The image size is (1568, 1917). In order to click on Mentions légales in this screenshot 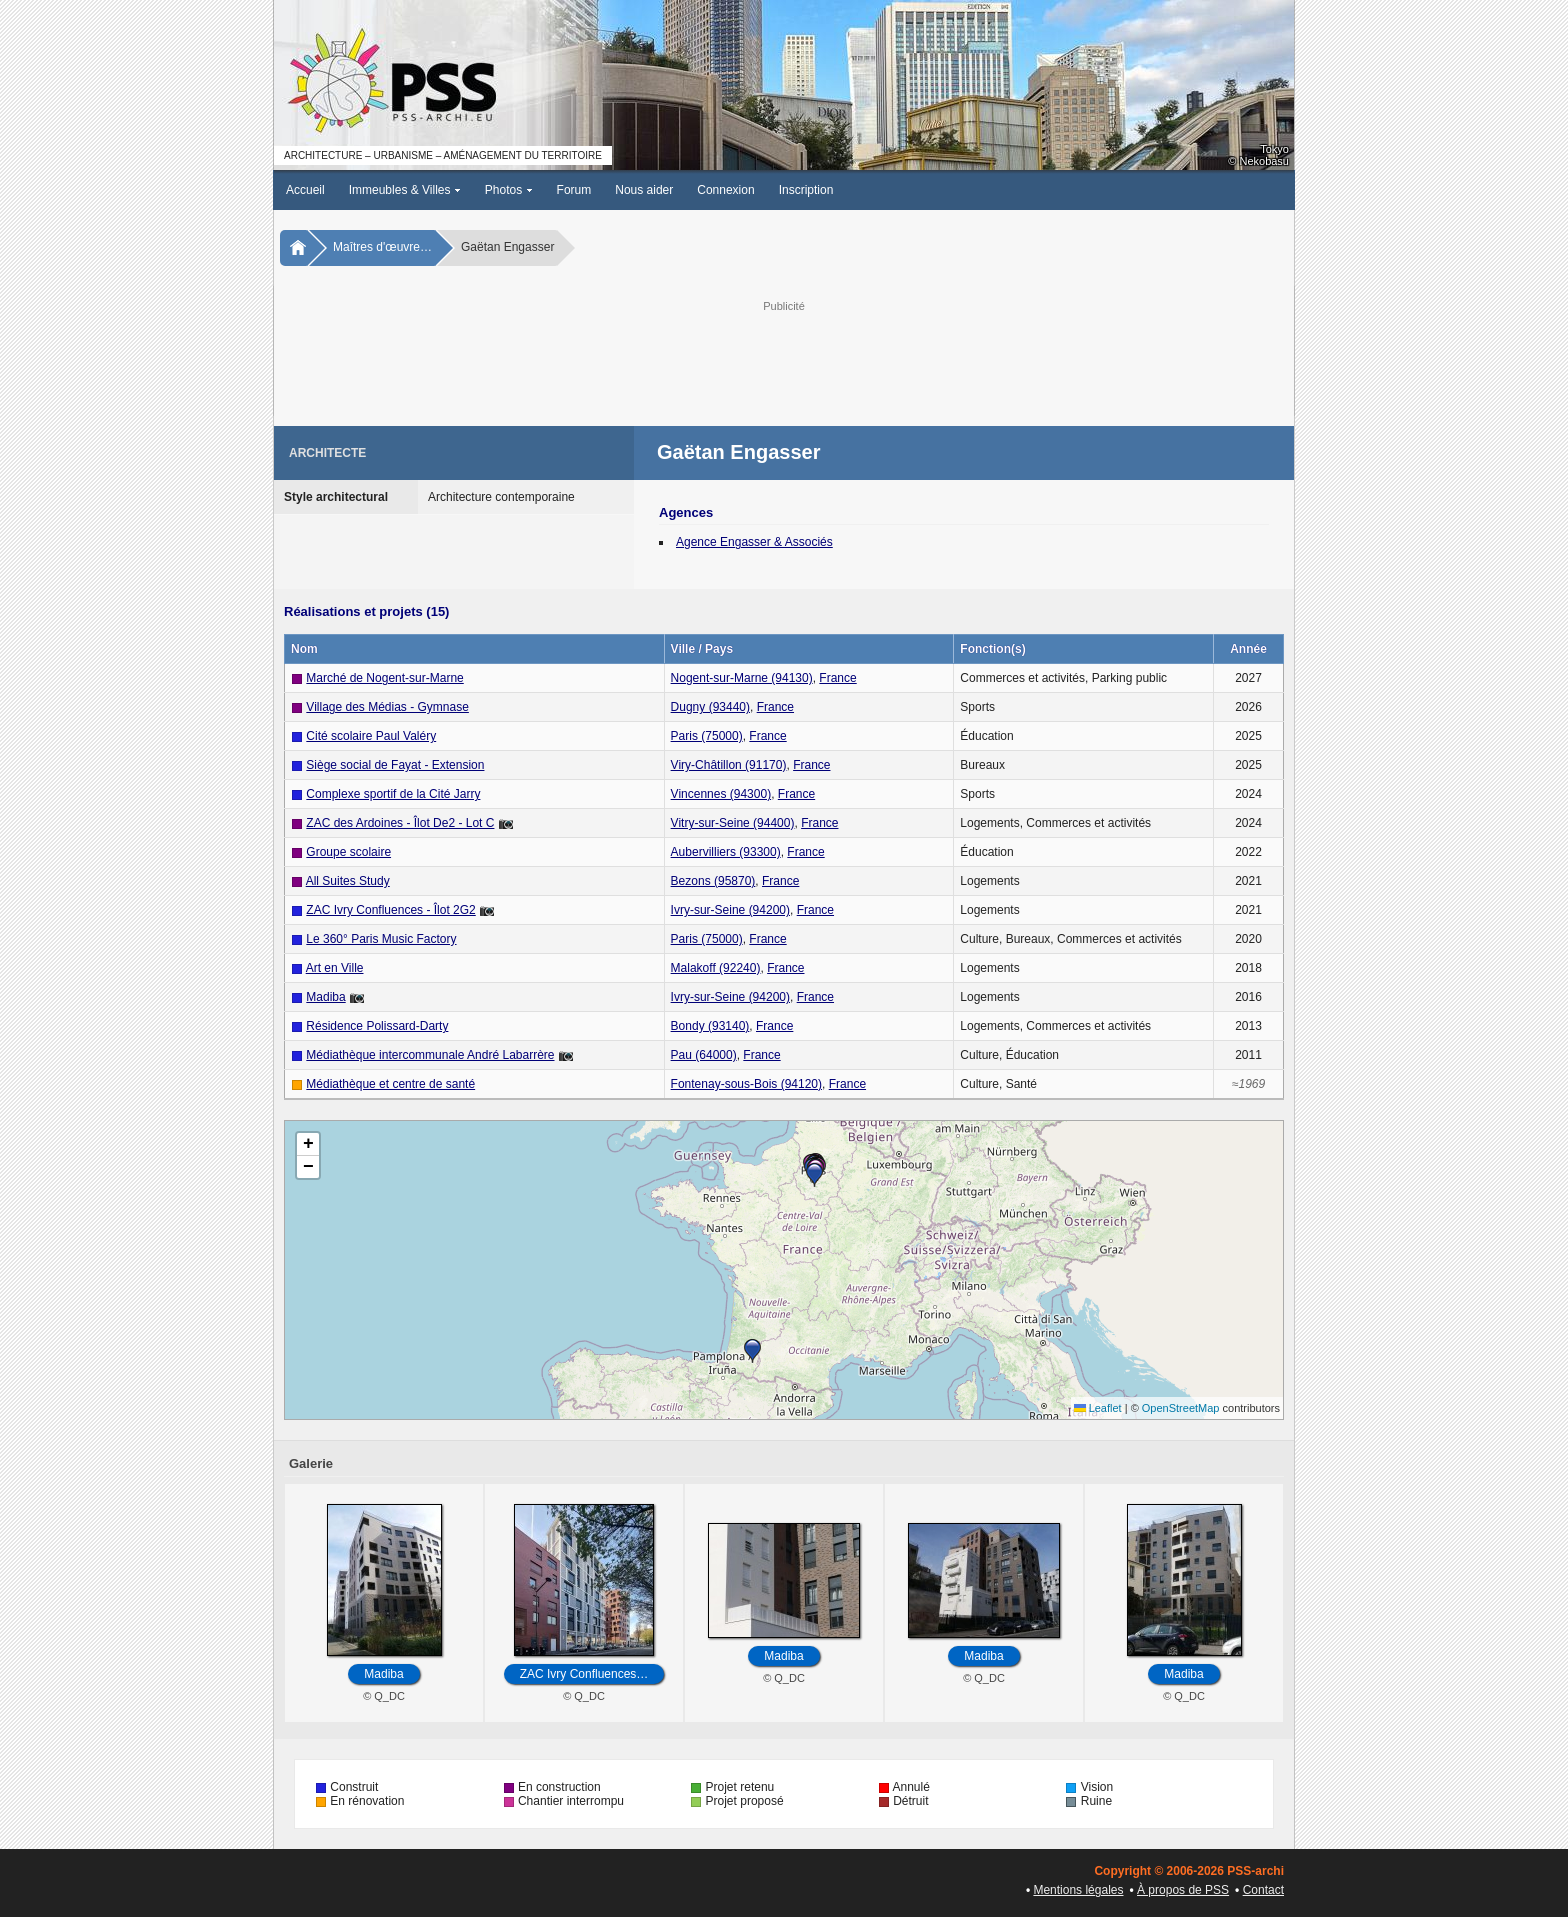, I will do `click(1078, 1890)`.